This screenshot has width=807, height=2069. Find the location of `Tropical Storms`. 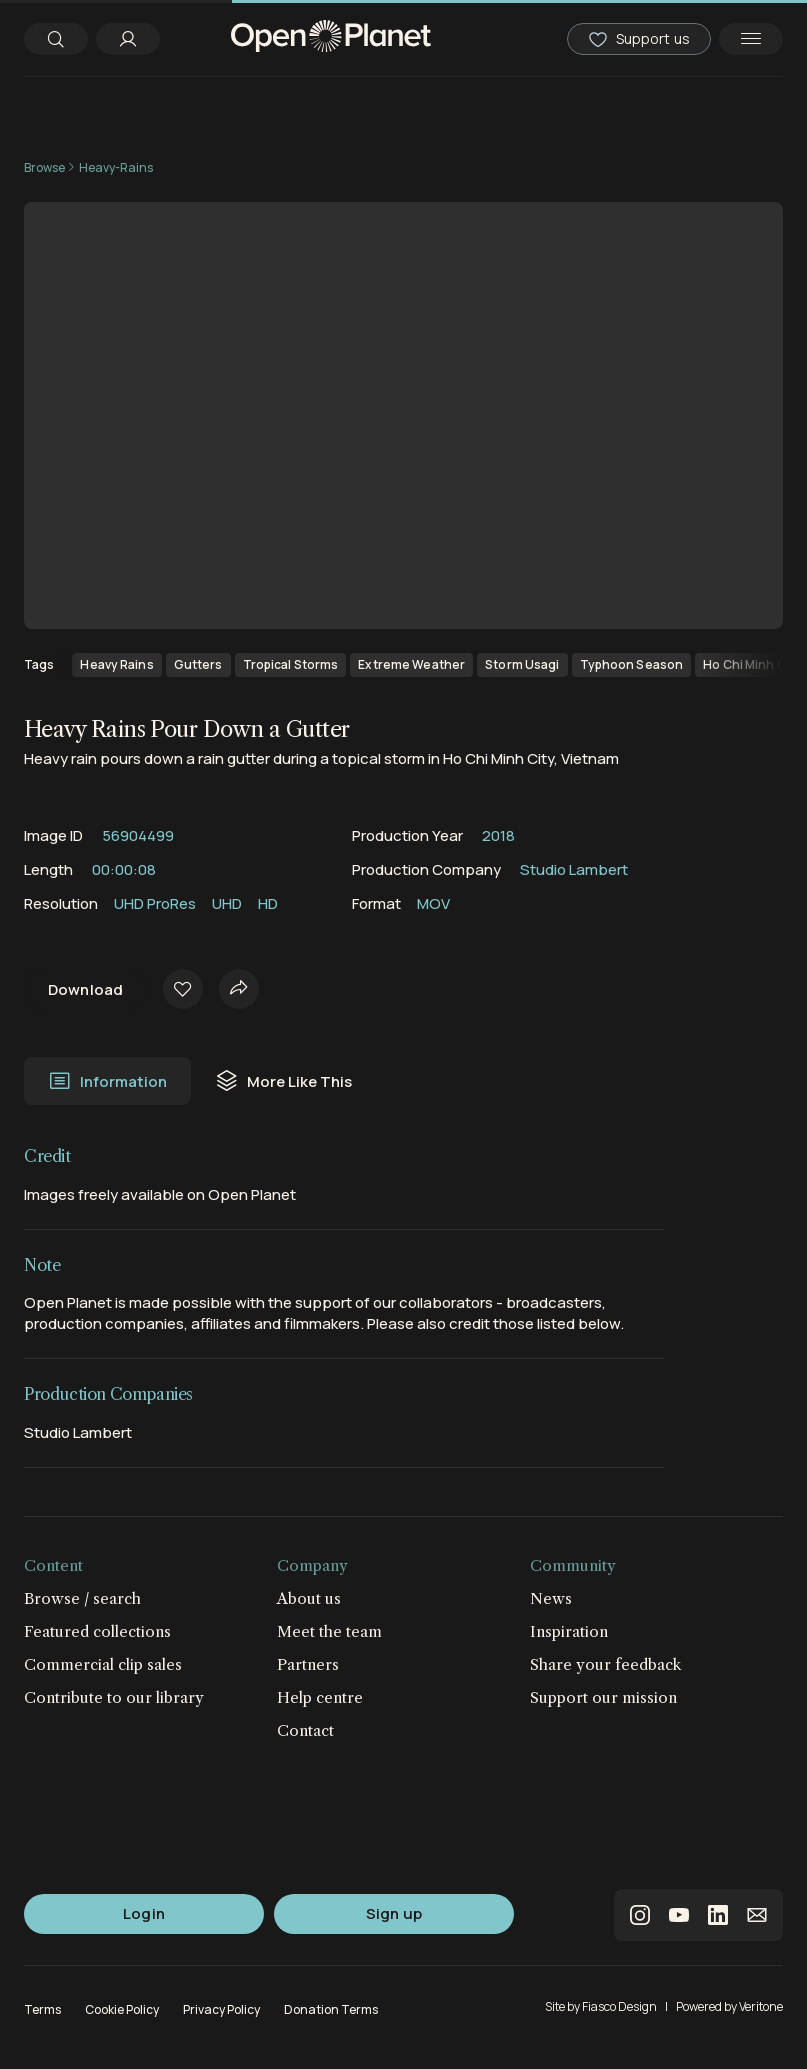

Tropical Storms is located at coordinates (291, 664).